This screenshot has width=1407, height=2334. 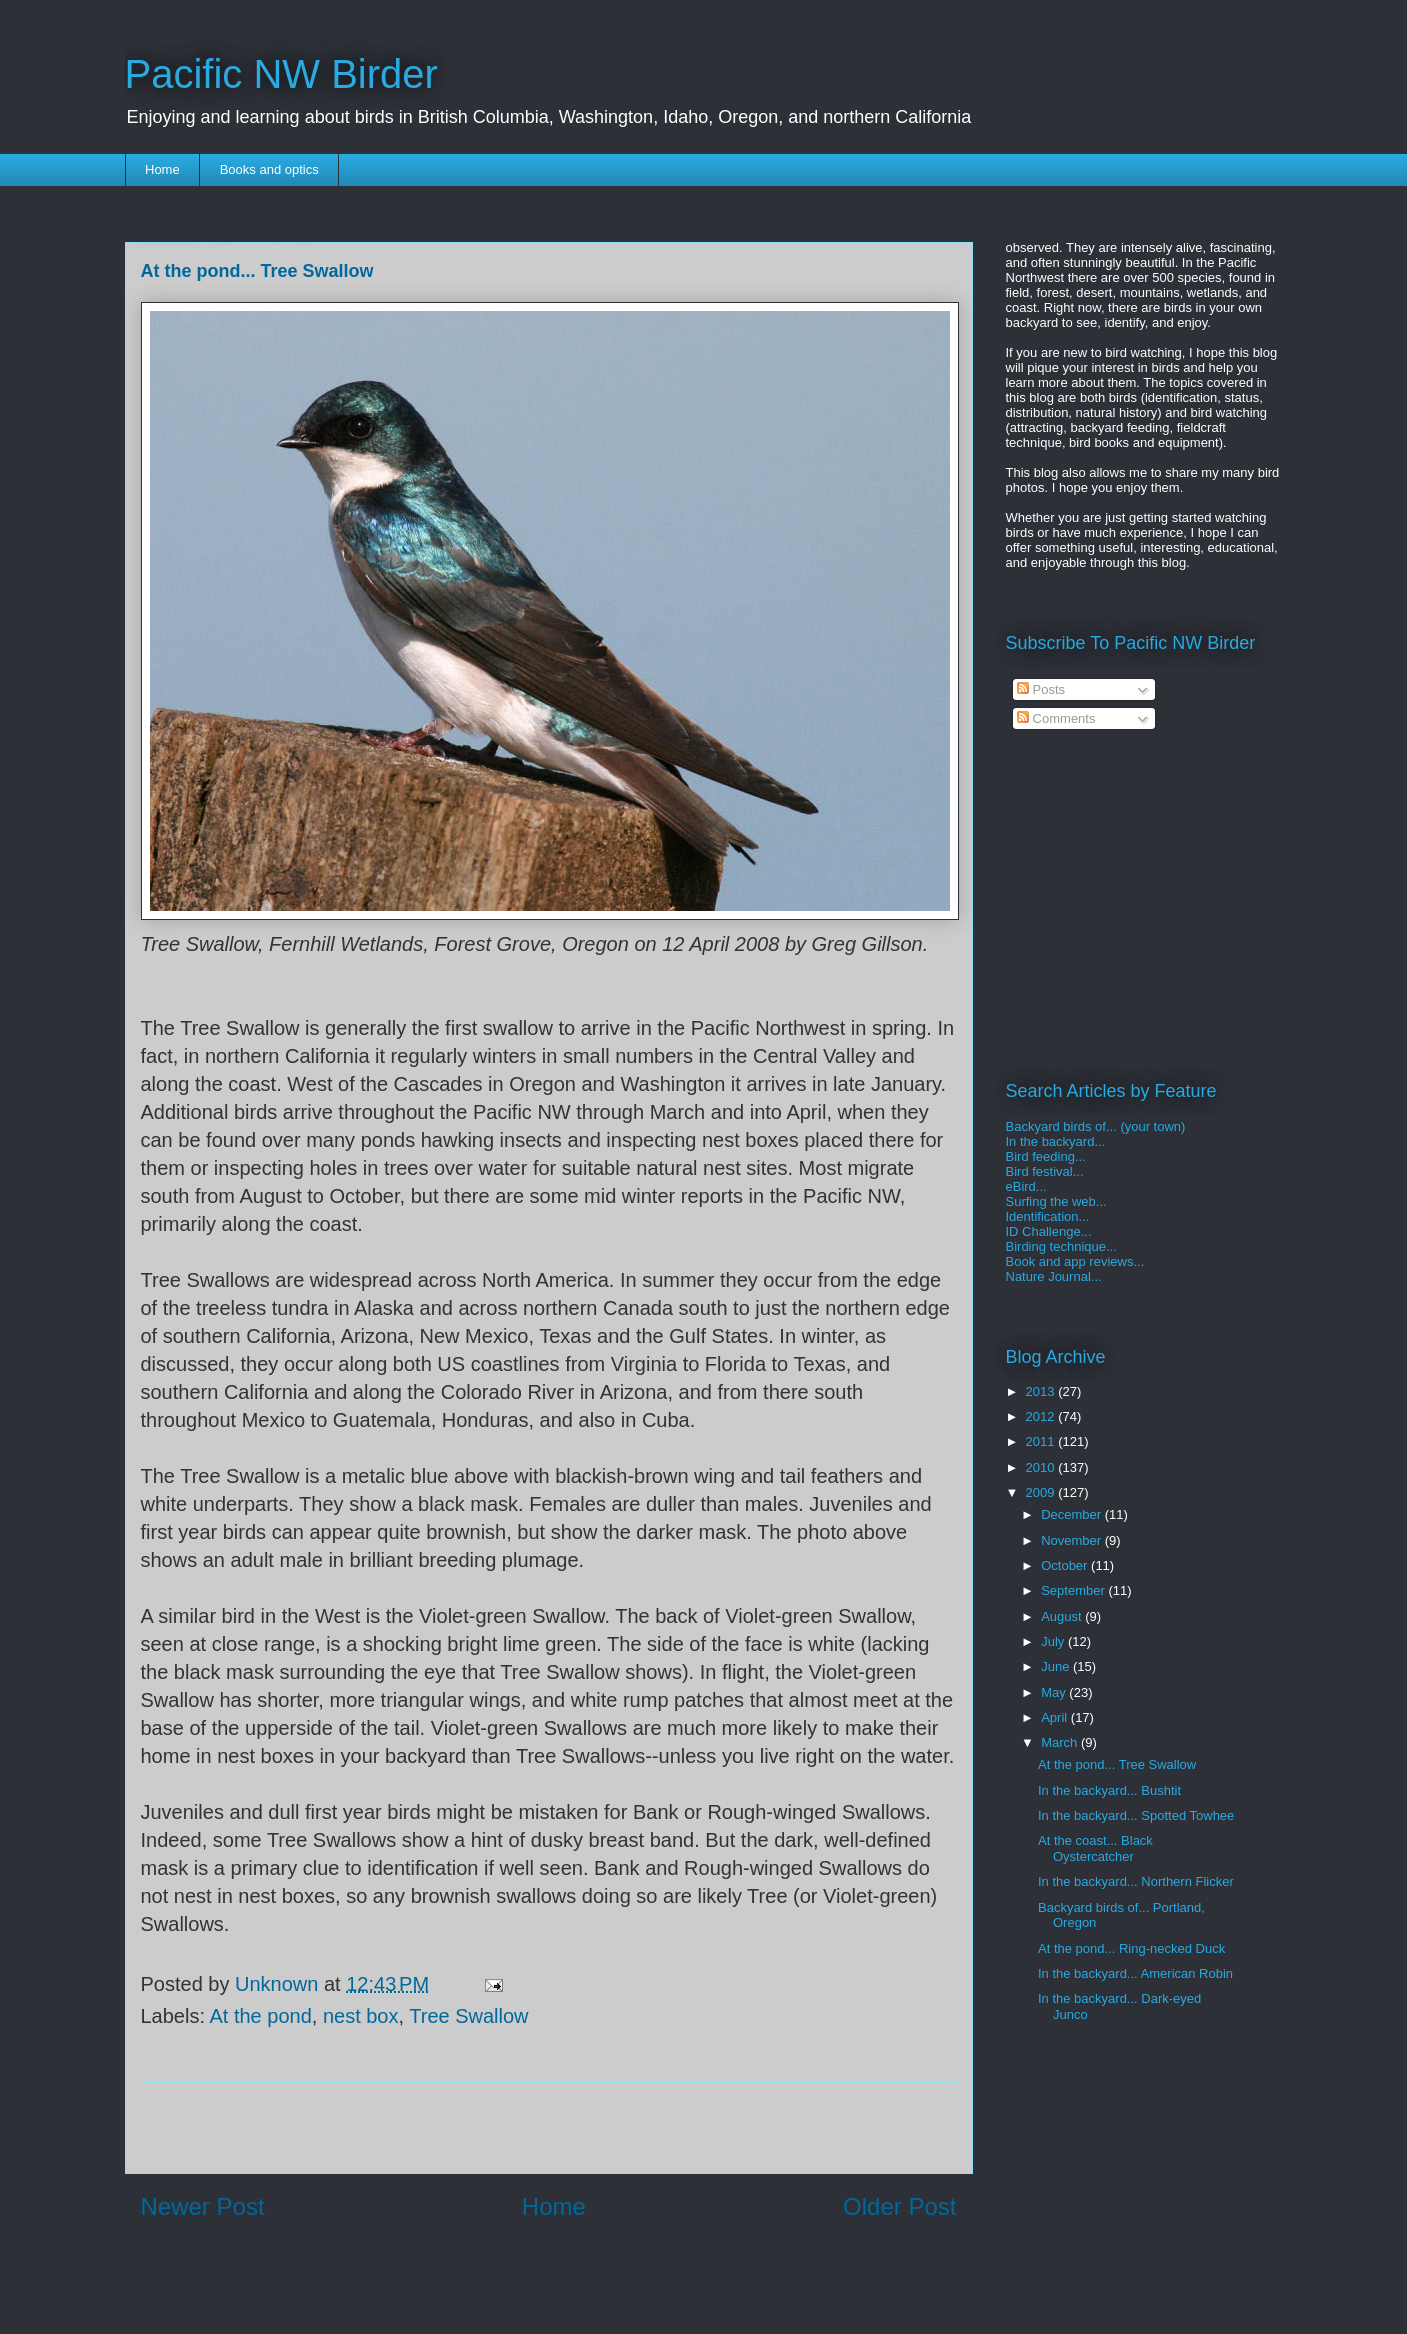 I want to click on 2013, so click(x=1042, y=1391).